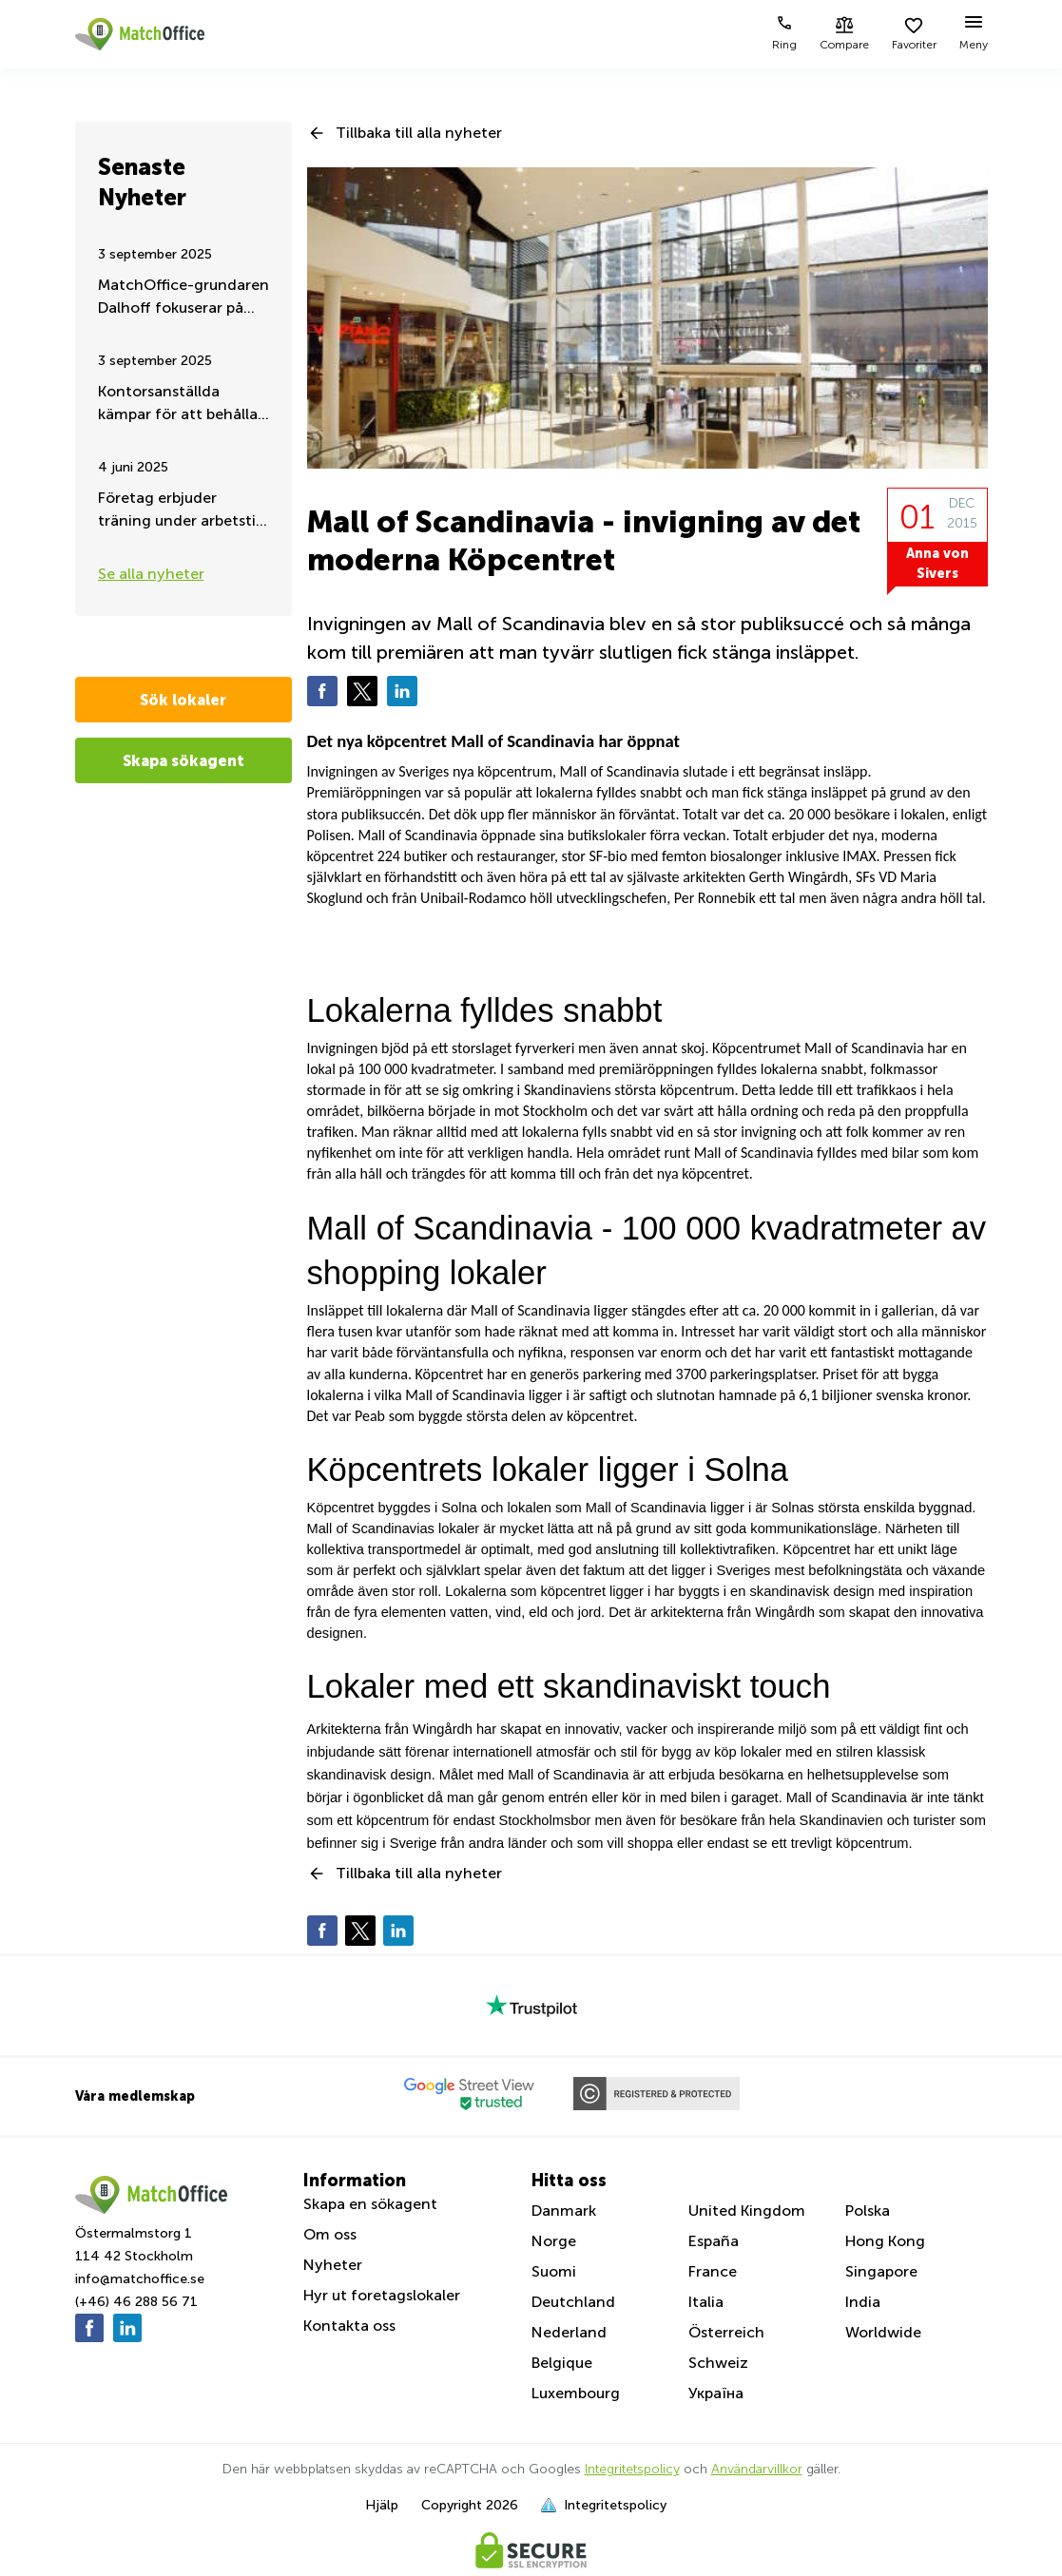 The width and height of the screenshot is (1062, 2576). Describe the element at coordinates (718, 2363) in the screenshot. I see `Schweiz` at that location.